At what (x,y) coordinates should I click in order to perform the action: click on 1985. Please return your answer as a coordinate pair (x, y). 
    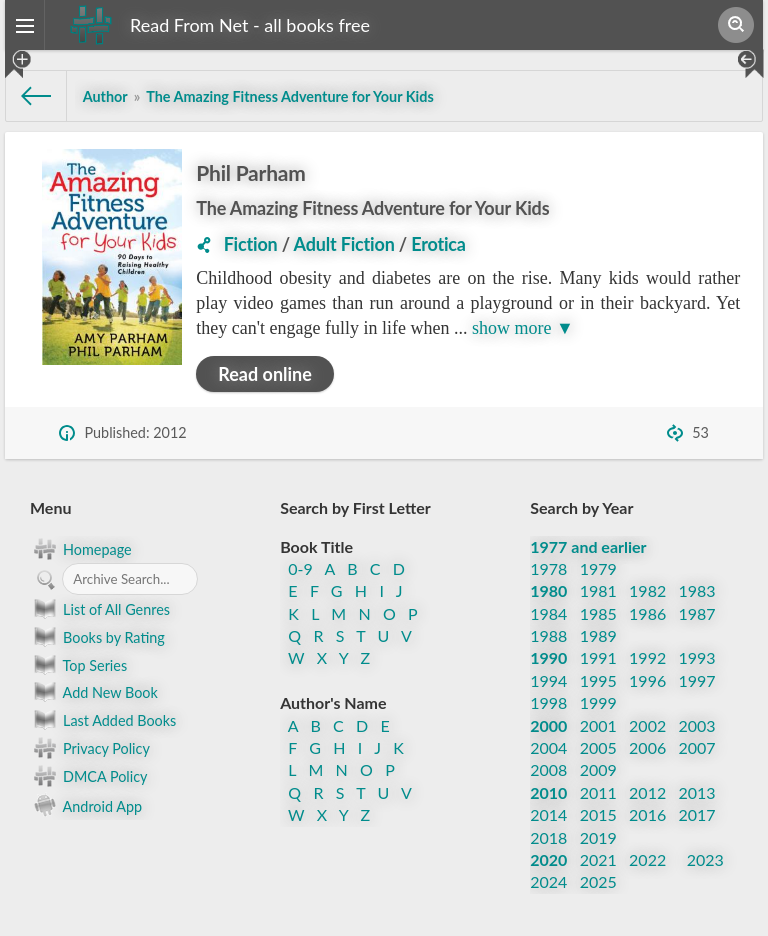
    Looking at the image, I should click on (598, 613).